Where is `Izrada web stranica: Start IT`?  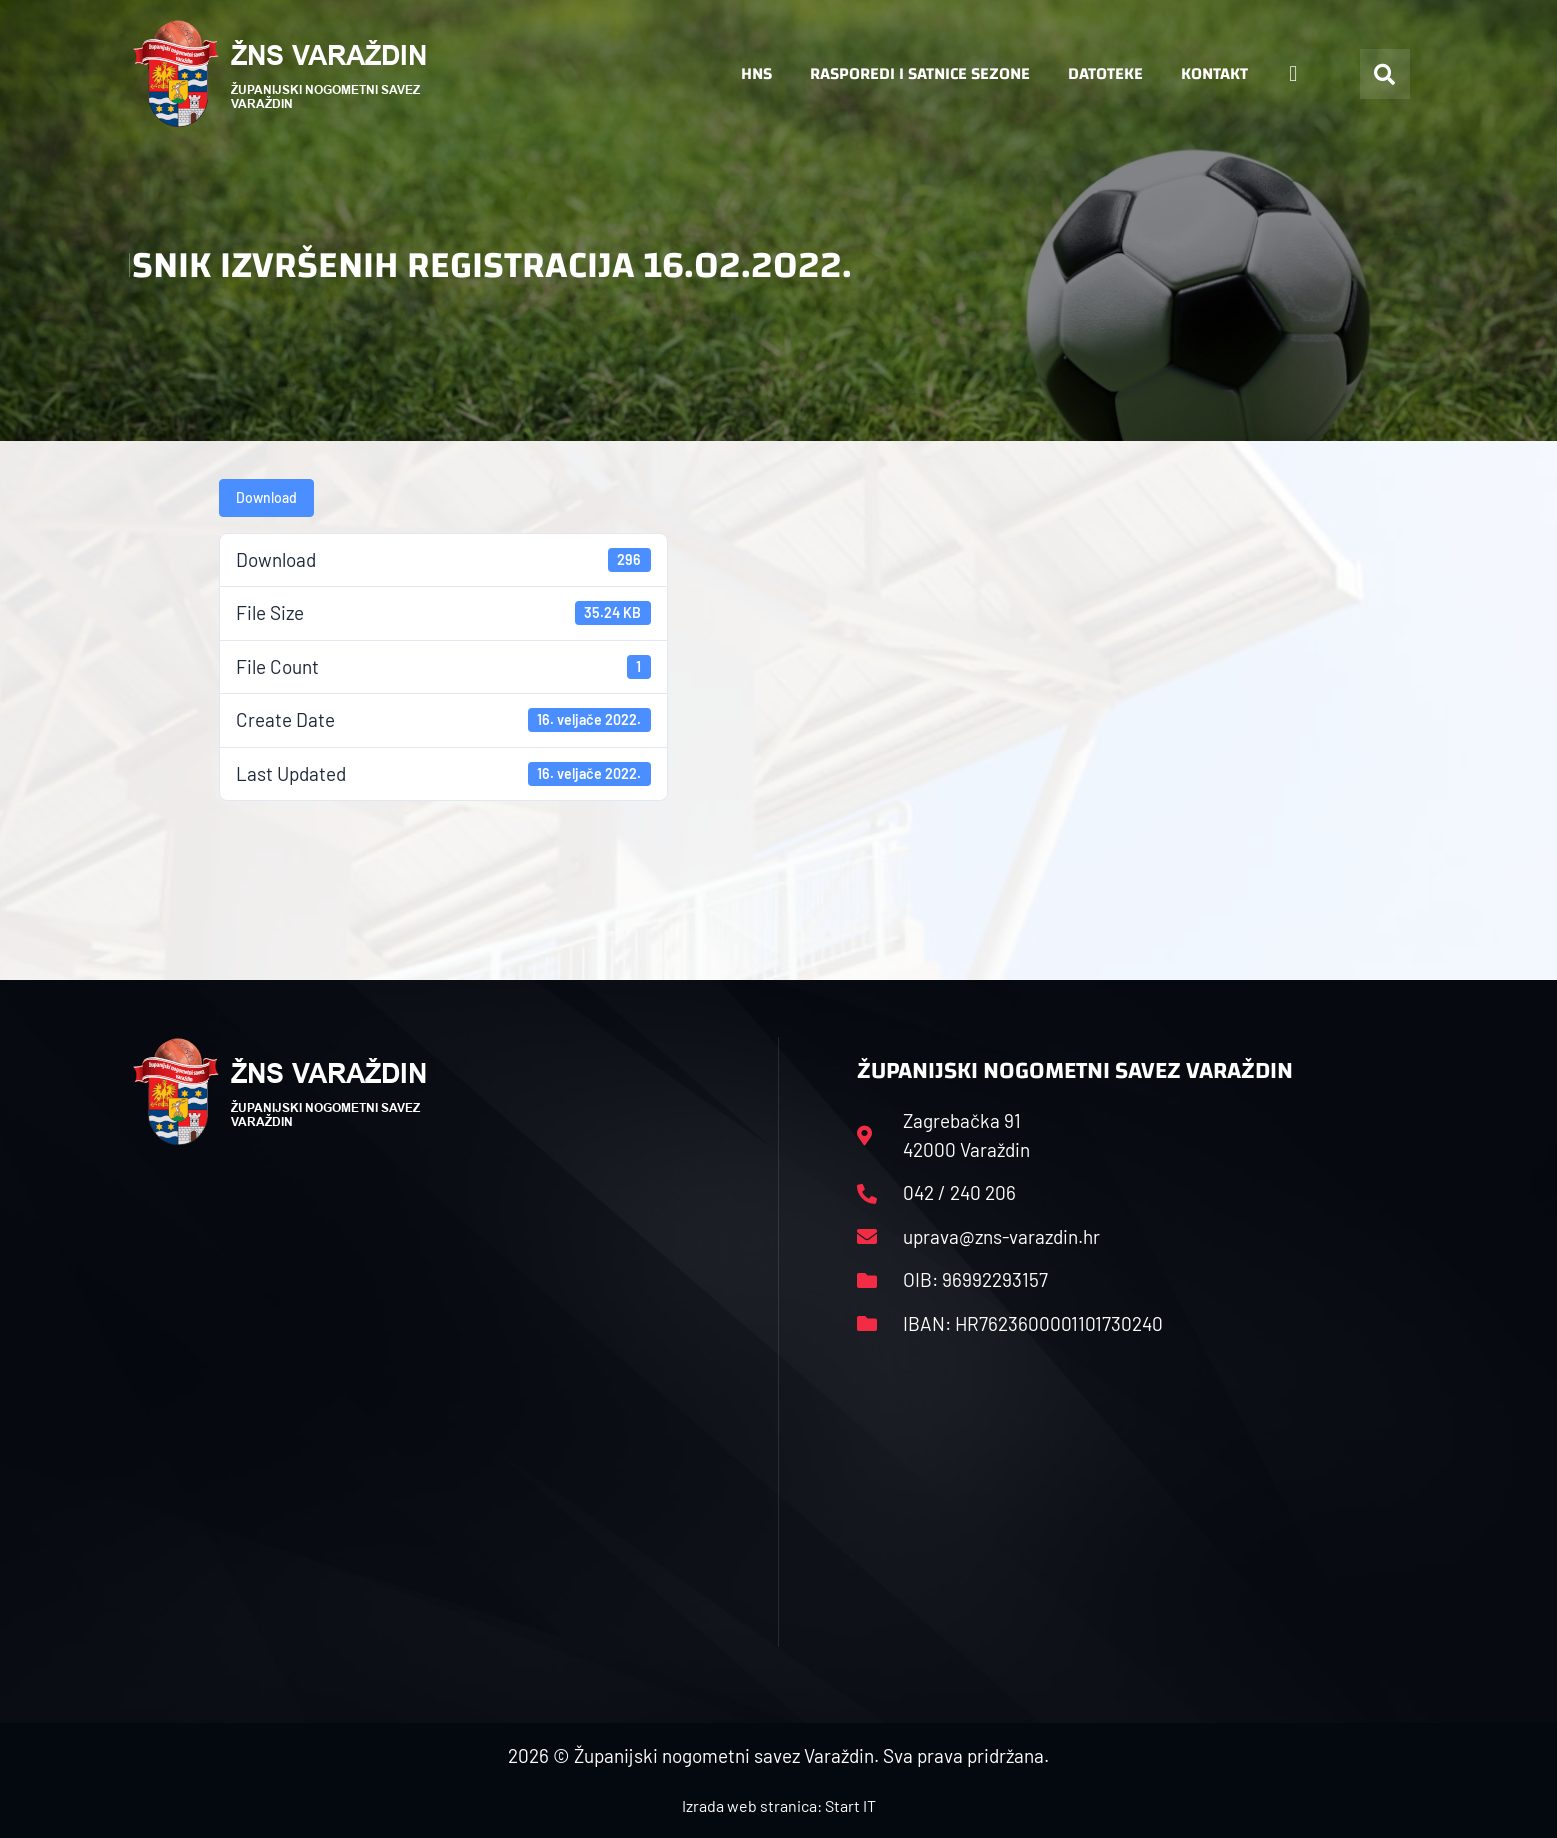 Izrada web stranica: Start IT is located at coordinates (779, 1805).